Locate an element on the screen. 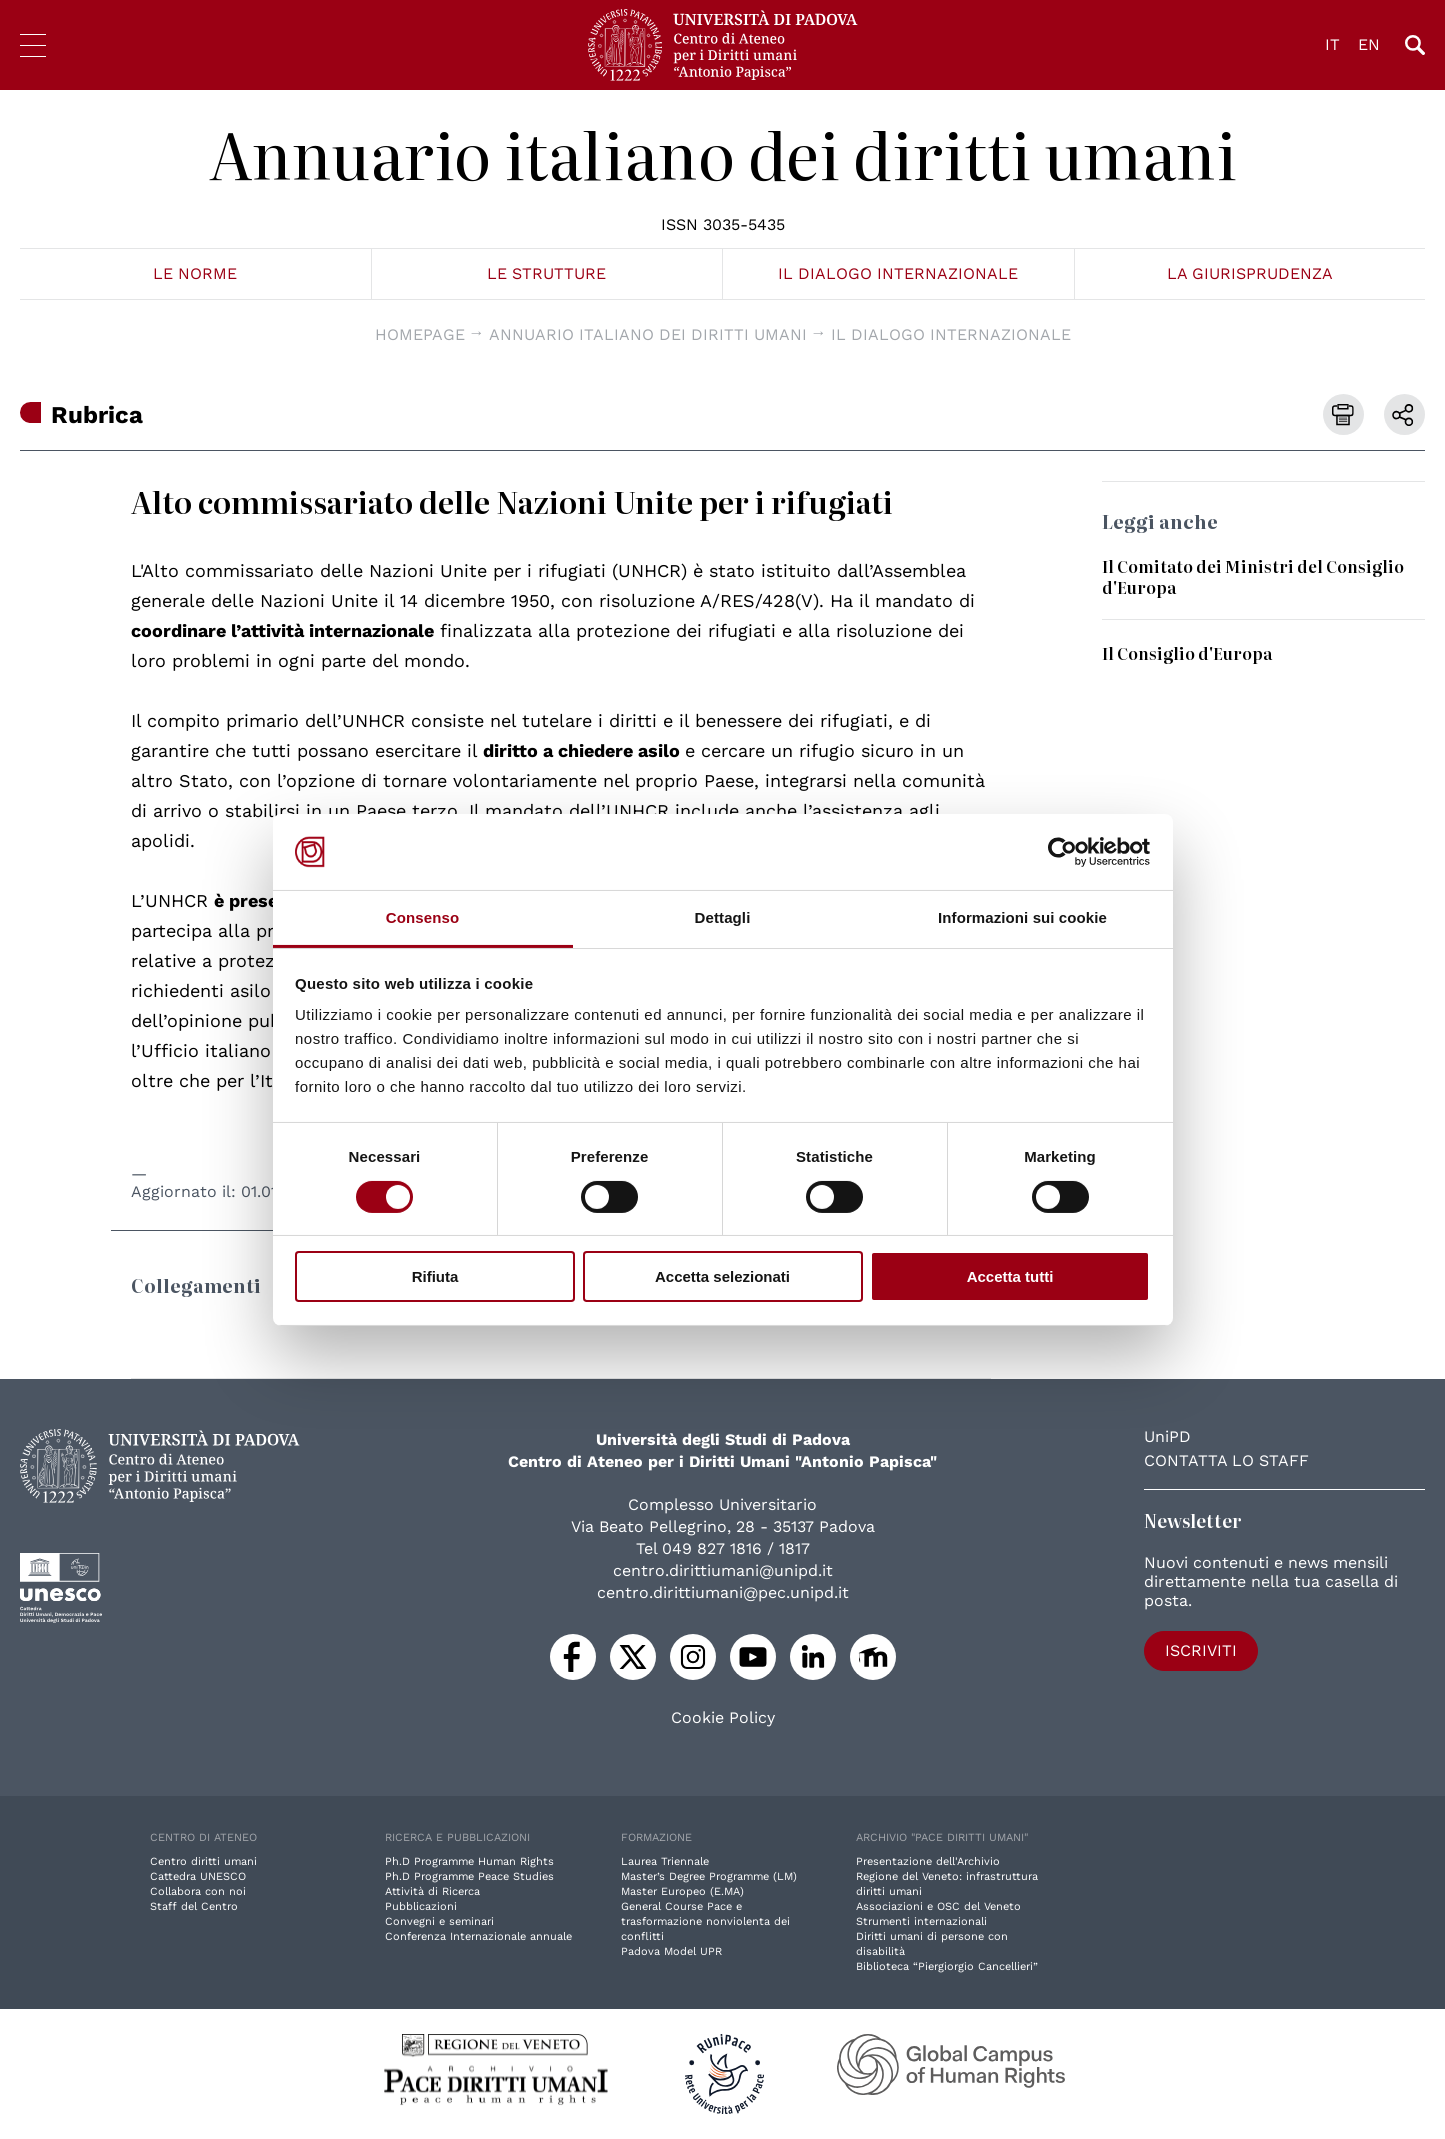 This screenshot has height=2139, width=1445. Collabora con noi is located at coordinates (198, 1891).